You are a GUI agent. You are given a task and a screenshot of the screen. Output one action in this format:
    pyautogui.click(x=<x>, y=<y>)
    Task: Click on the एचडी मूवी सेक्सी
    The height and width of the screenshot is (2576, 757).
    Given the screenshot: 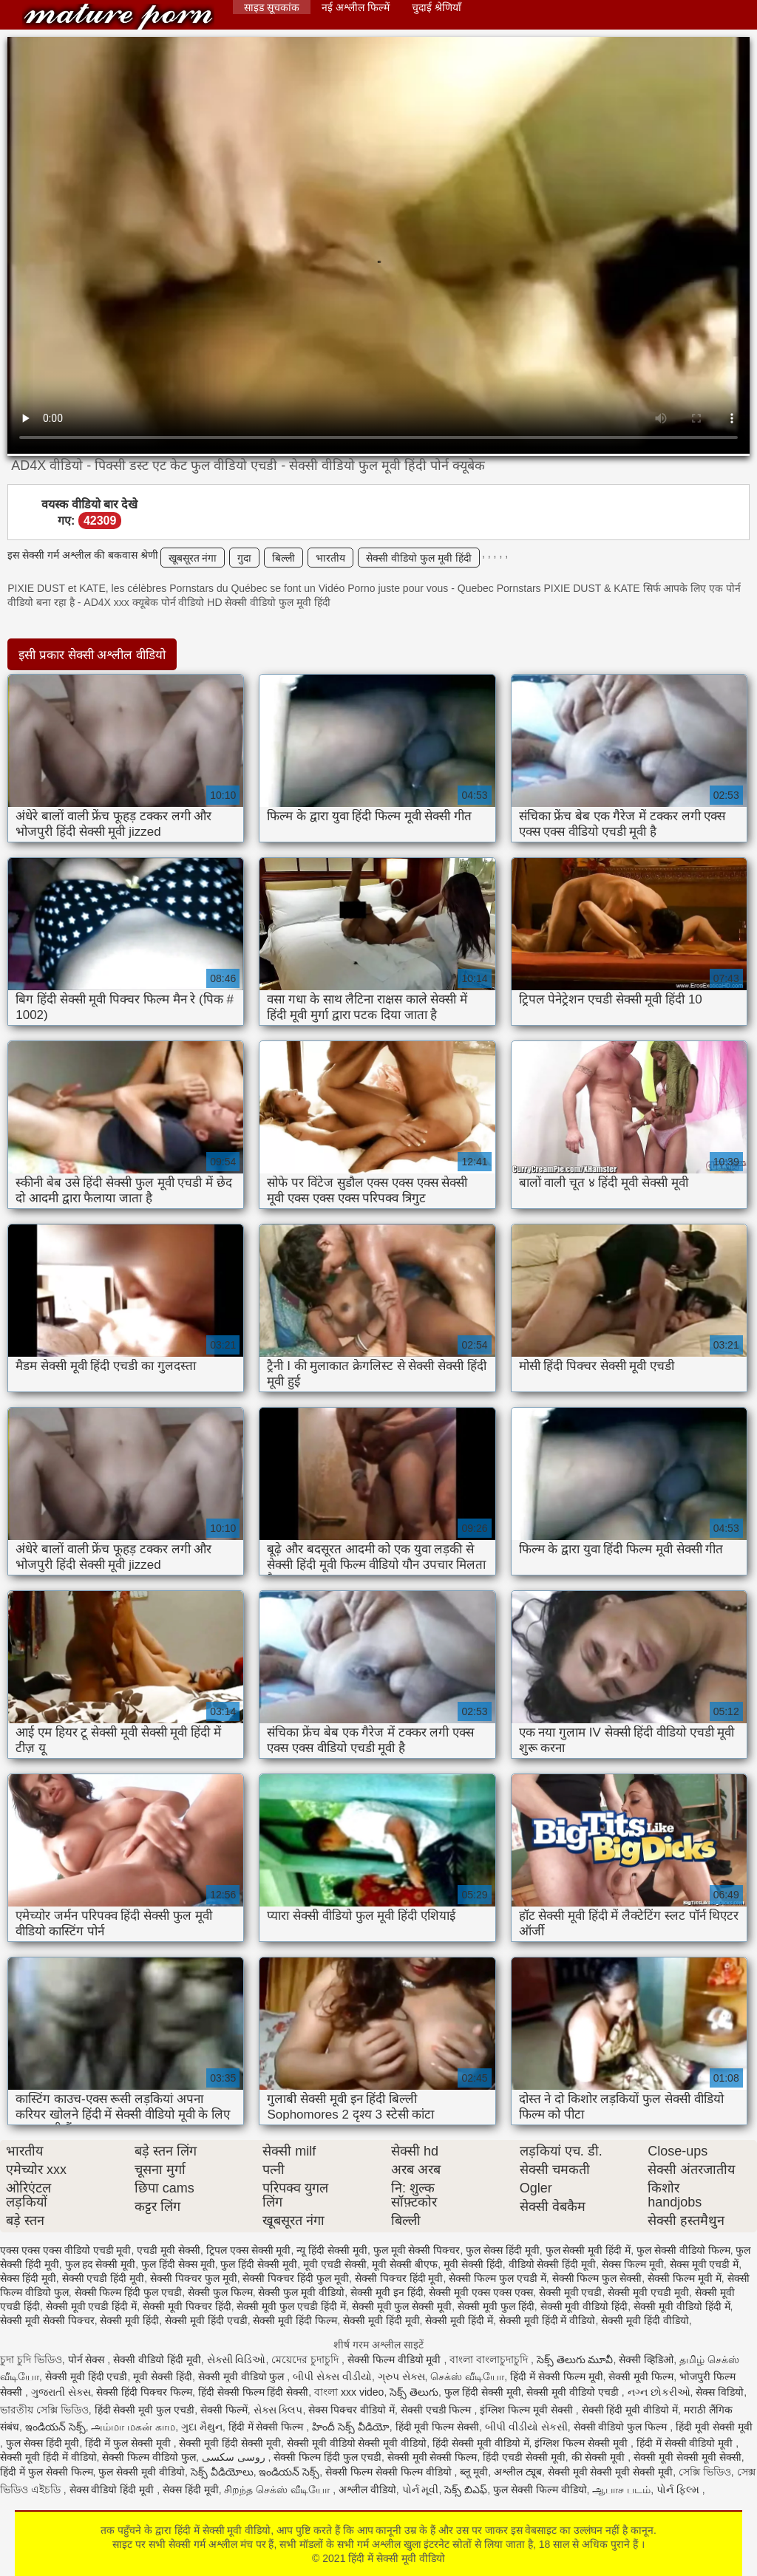 What is the action you would take?
    pyautogui.click(x=168, y=2250)
    